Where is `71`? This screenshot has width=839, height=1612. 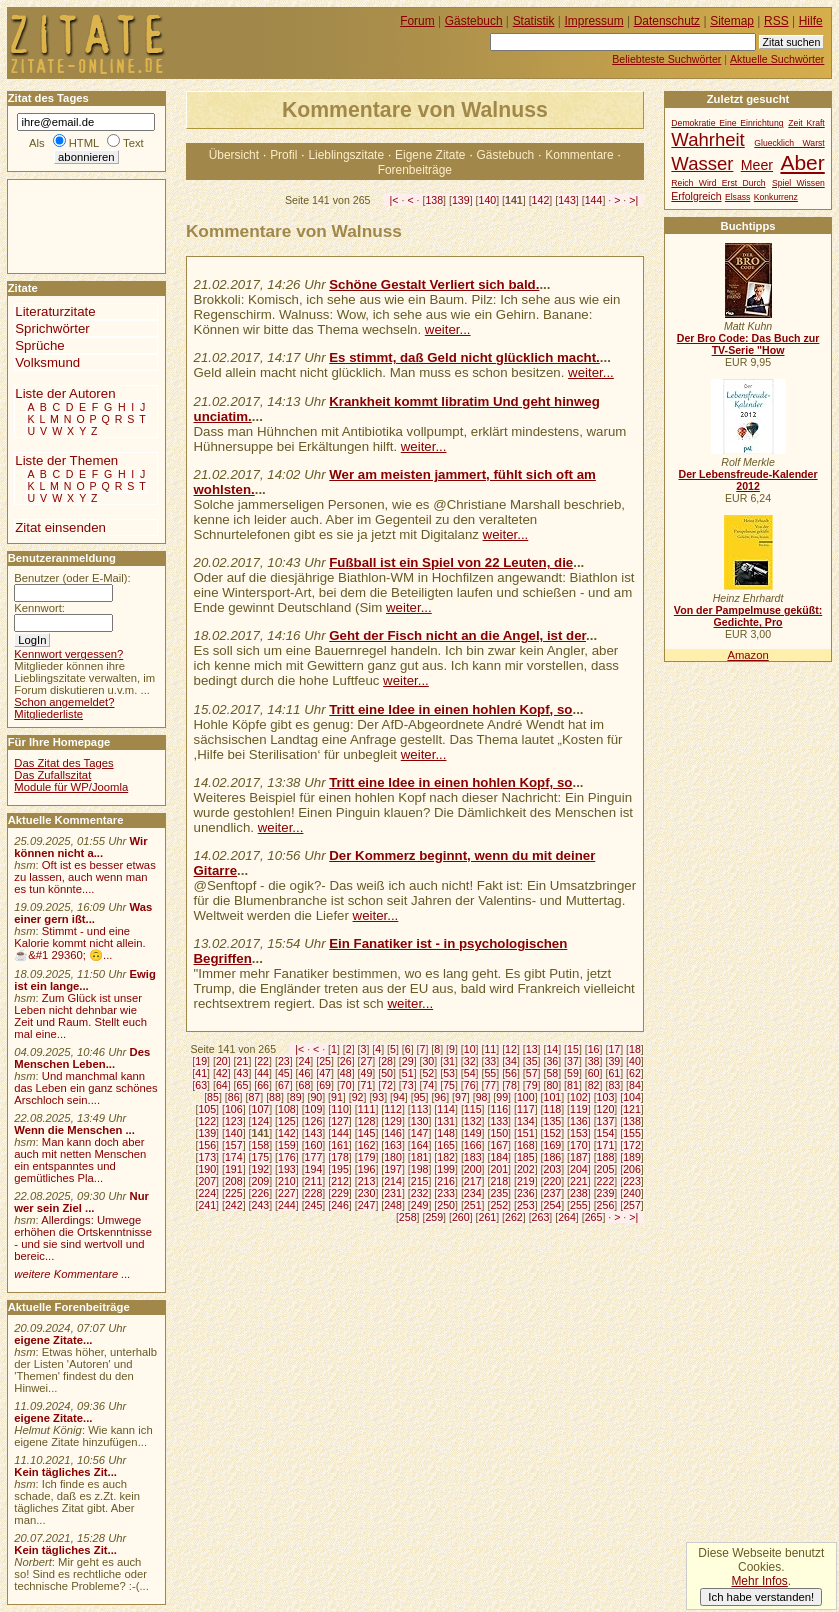 71 is located at coordinates (367, 1085).